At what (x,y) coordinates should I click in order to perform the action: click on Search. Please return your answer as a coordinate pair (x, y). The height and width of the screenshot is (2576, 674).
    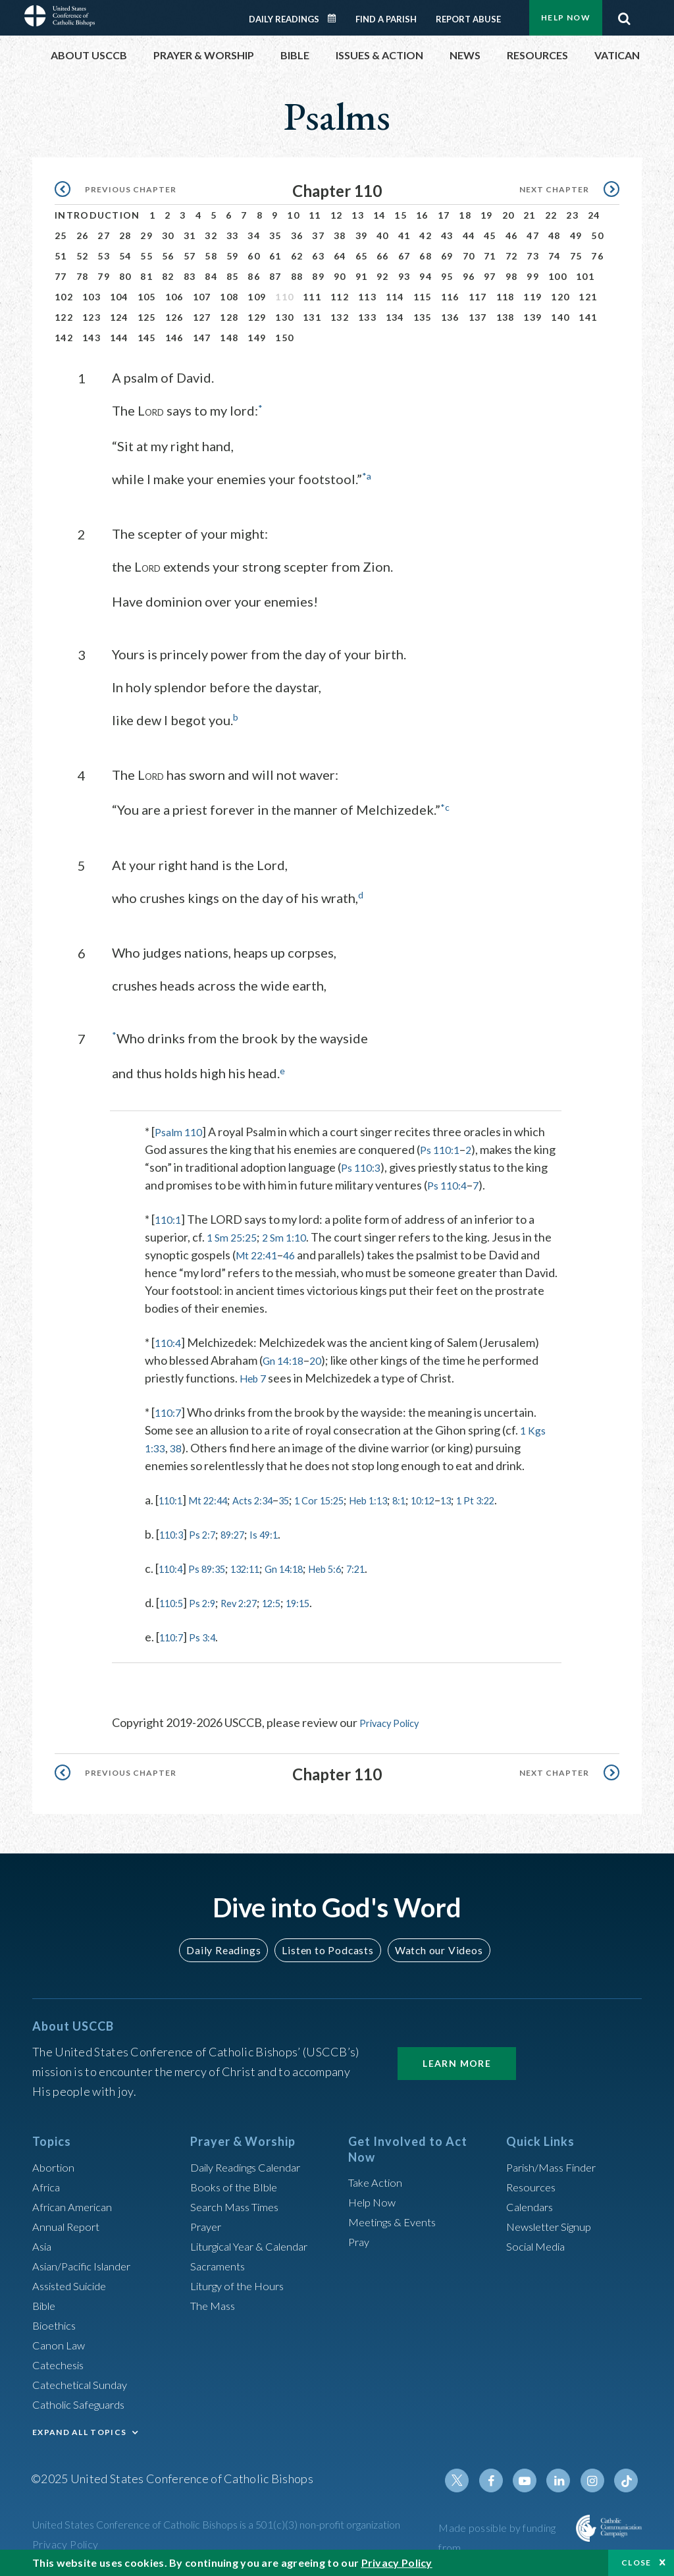
    Looking at the image, I should click on (624, 15).